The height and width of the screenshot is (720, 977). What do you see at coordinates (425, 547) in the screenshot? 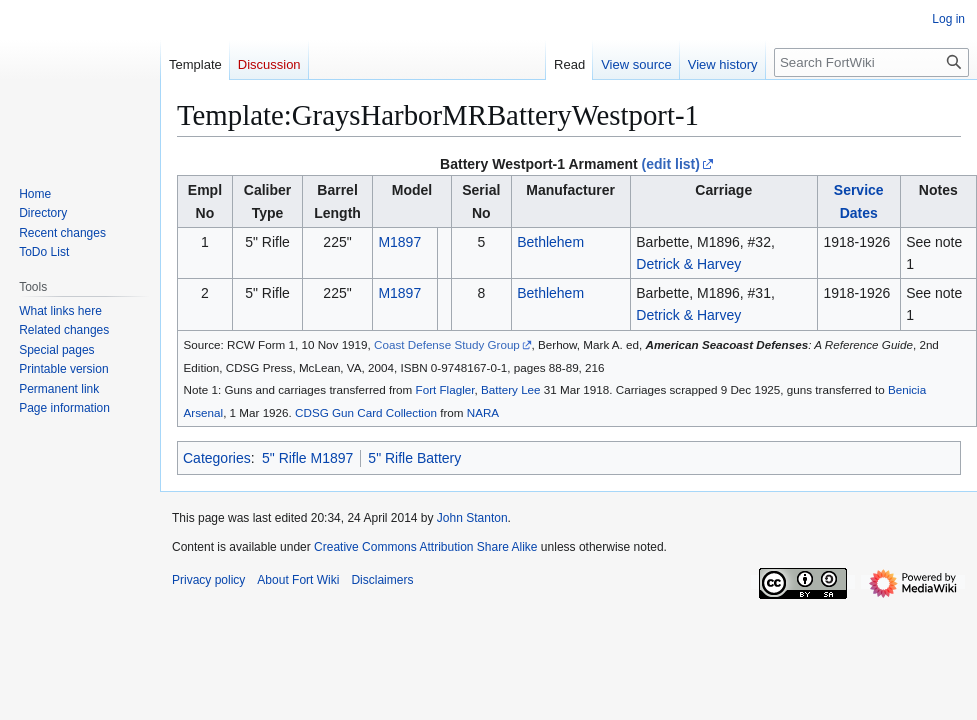
I see `Creative Commons Attribution Share Alike` at bounding box center [425, 547].